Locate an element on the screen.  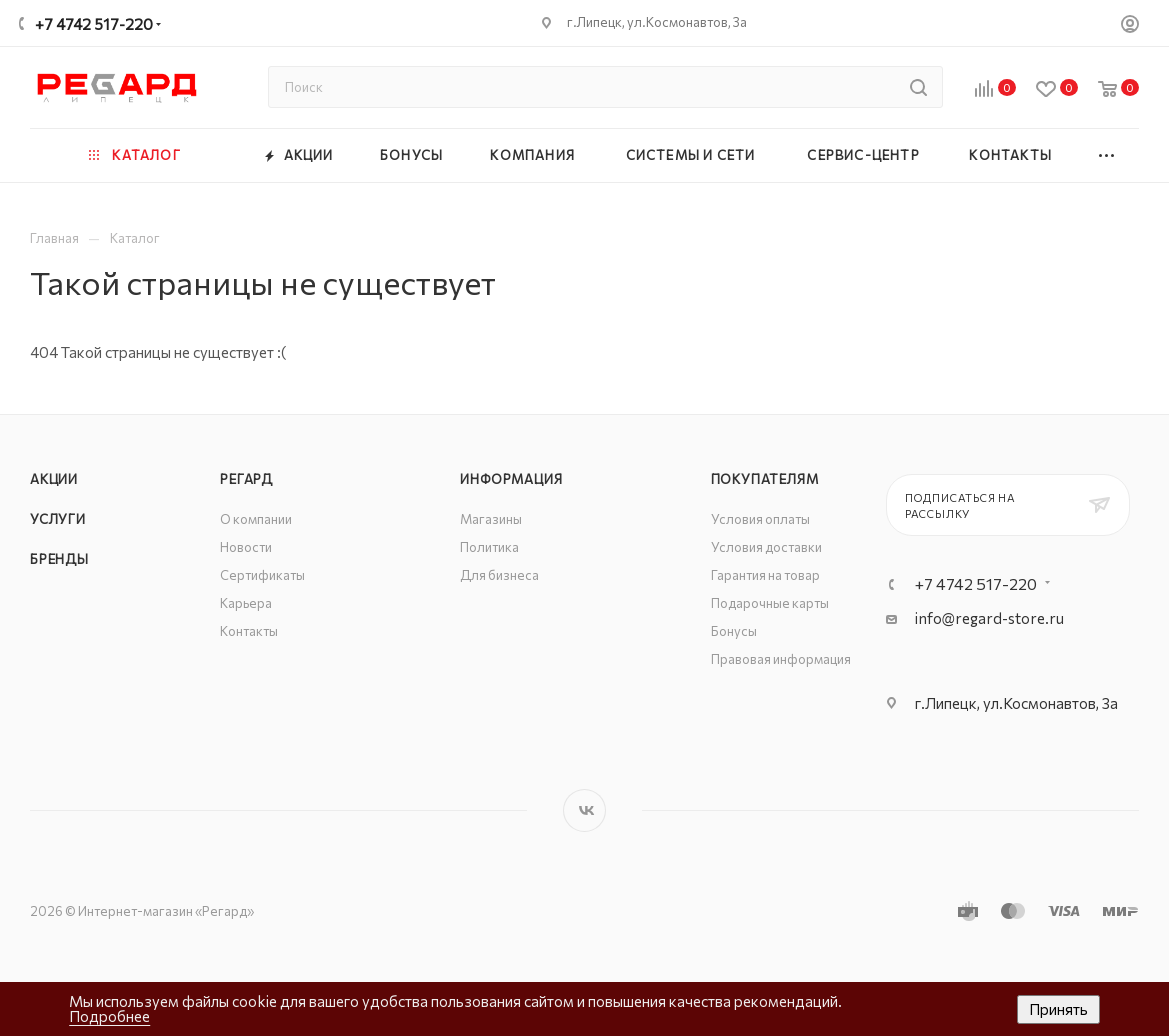
Магазины is located at coordinates (491, 519).